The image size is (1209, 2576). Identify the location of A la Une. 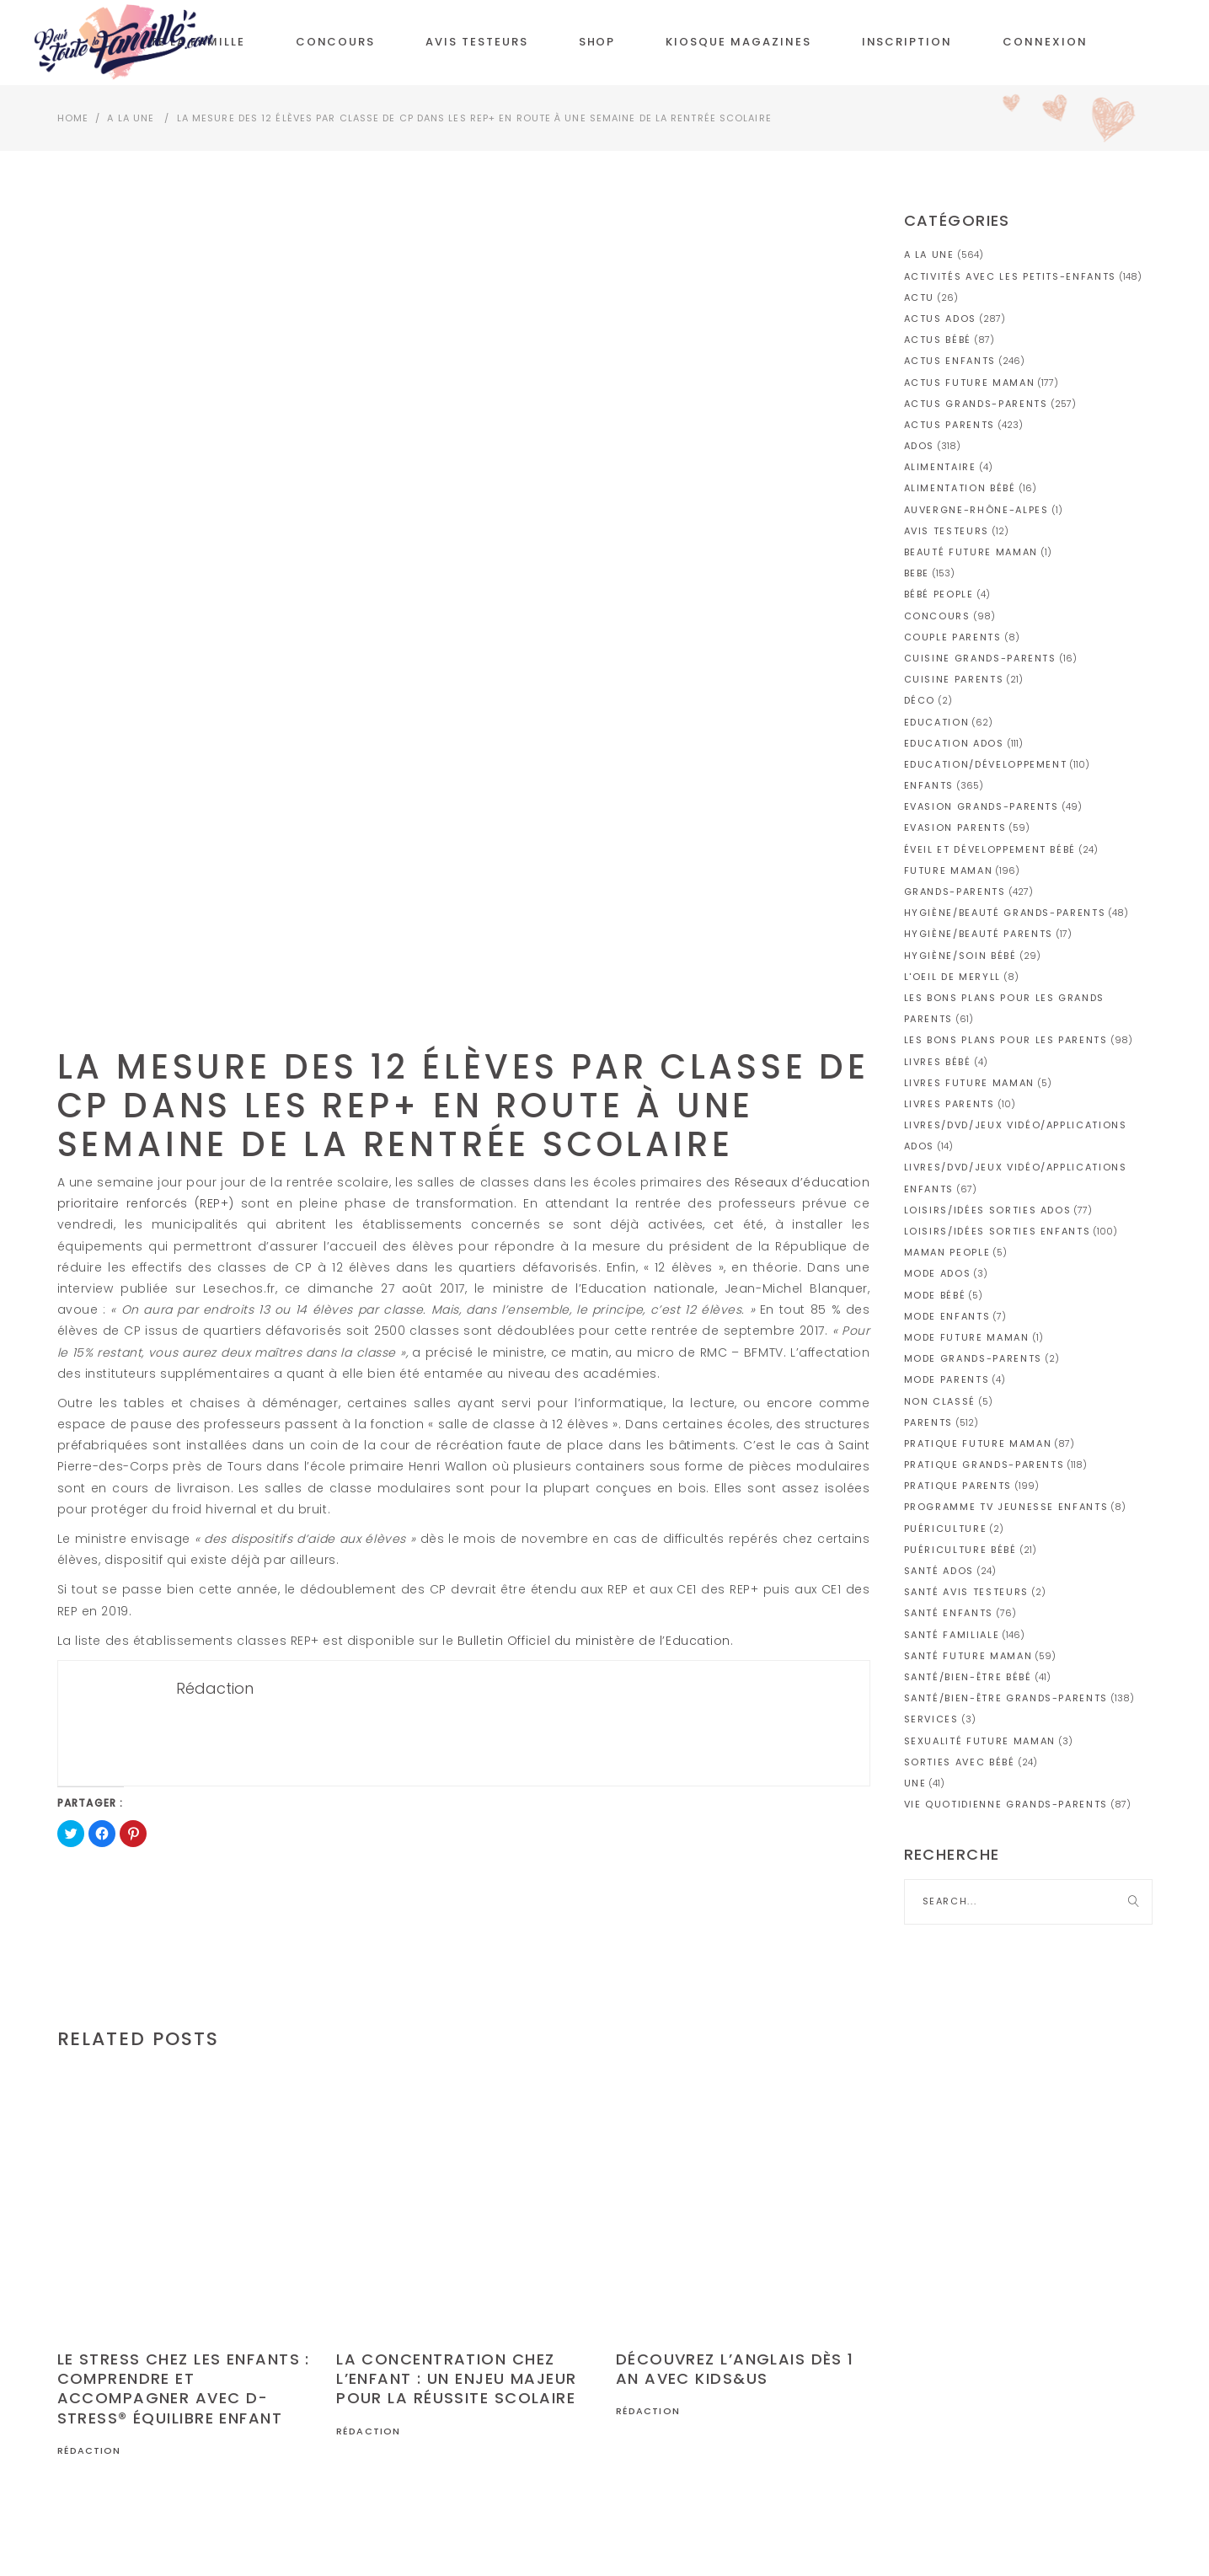
(130, 118).